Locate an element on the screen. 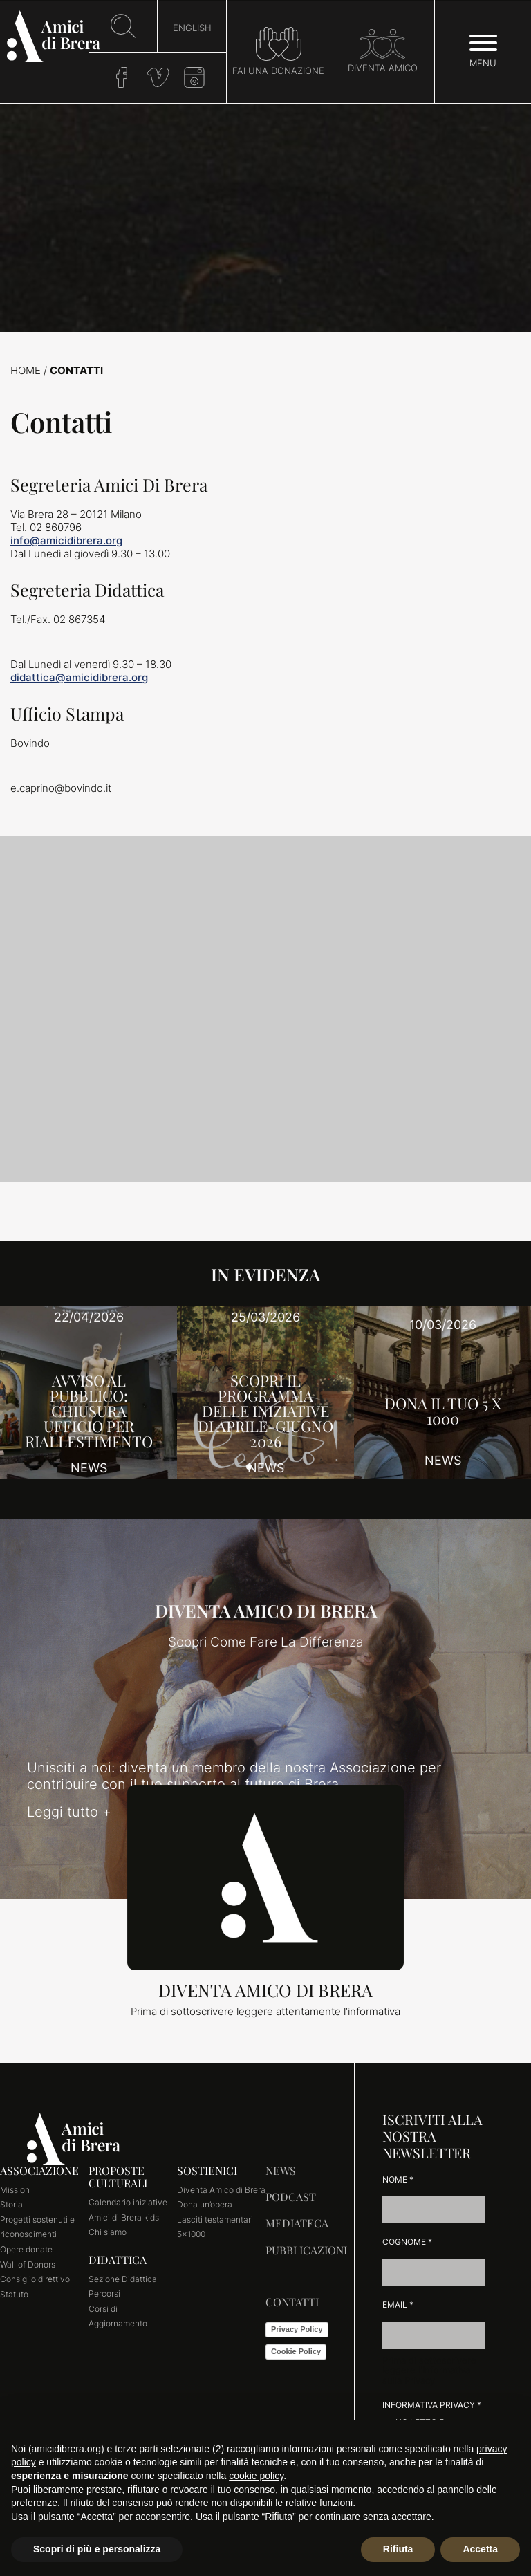 The width and height of the screenshot is (531, 2576). Privacy Policy is located at coordinates (297, 2329).